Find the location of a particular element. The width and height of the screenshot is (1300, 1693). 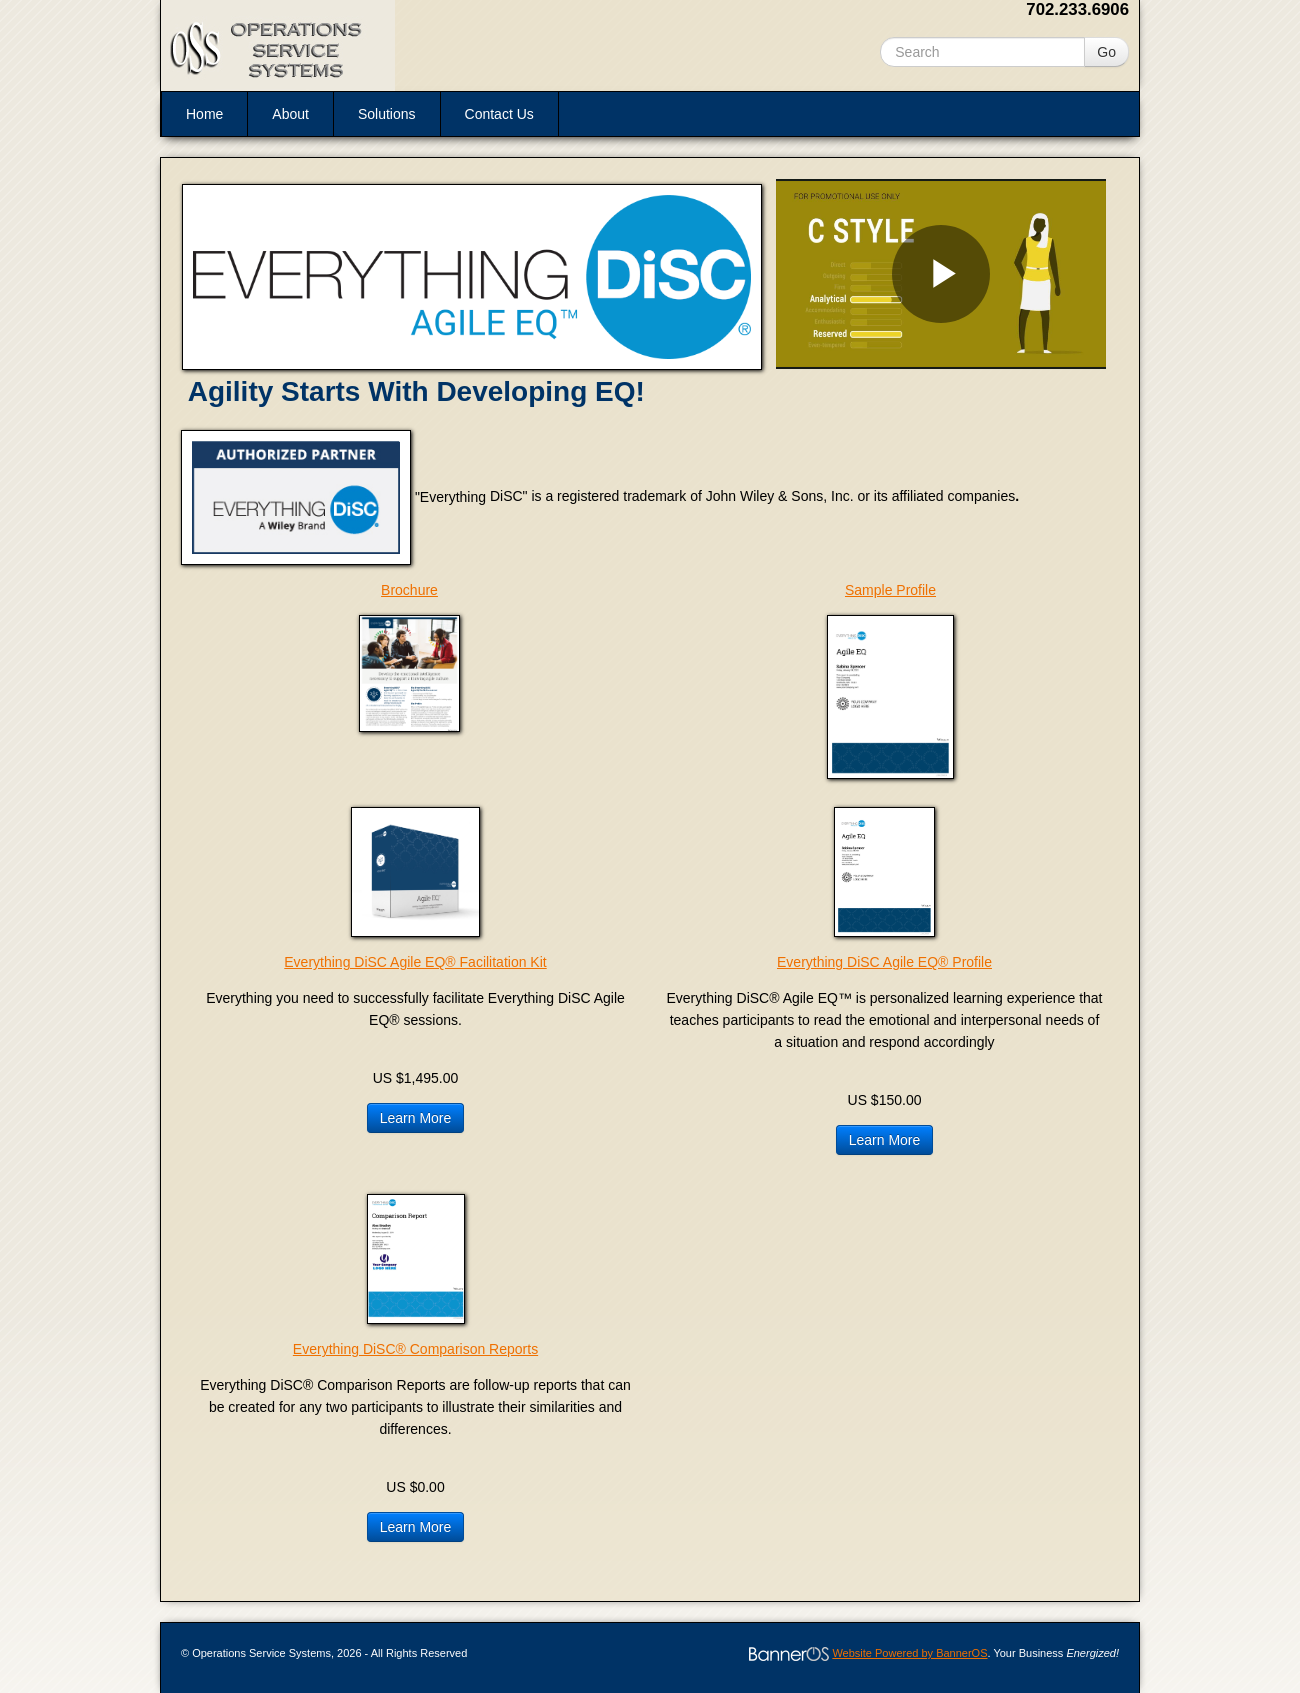

Website Powered by BannerOS is located at coordinates (909, 1653).